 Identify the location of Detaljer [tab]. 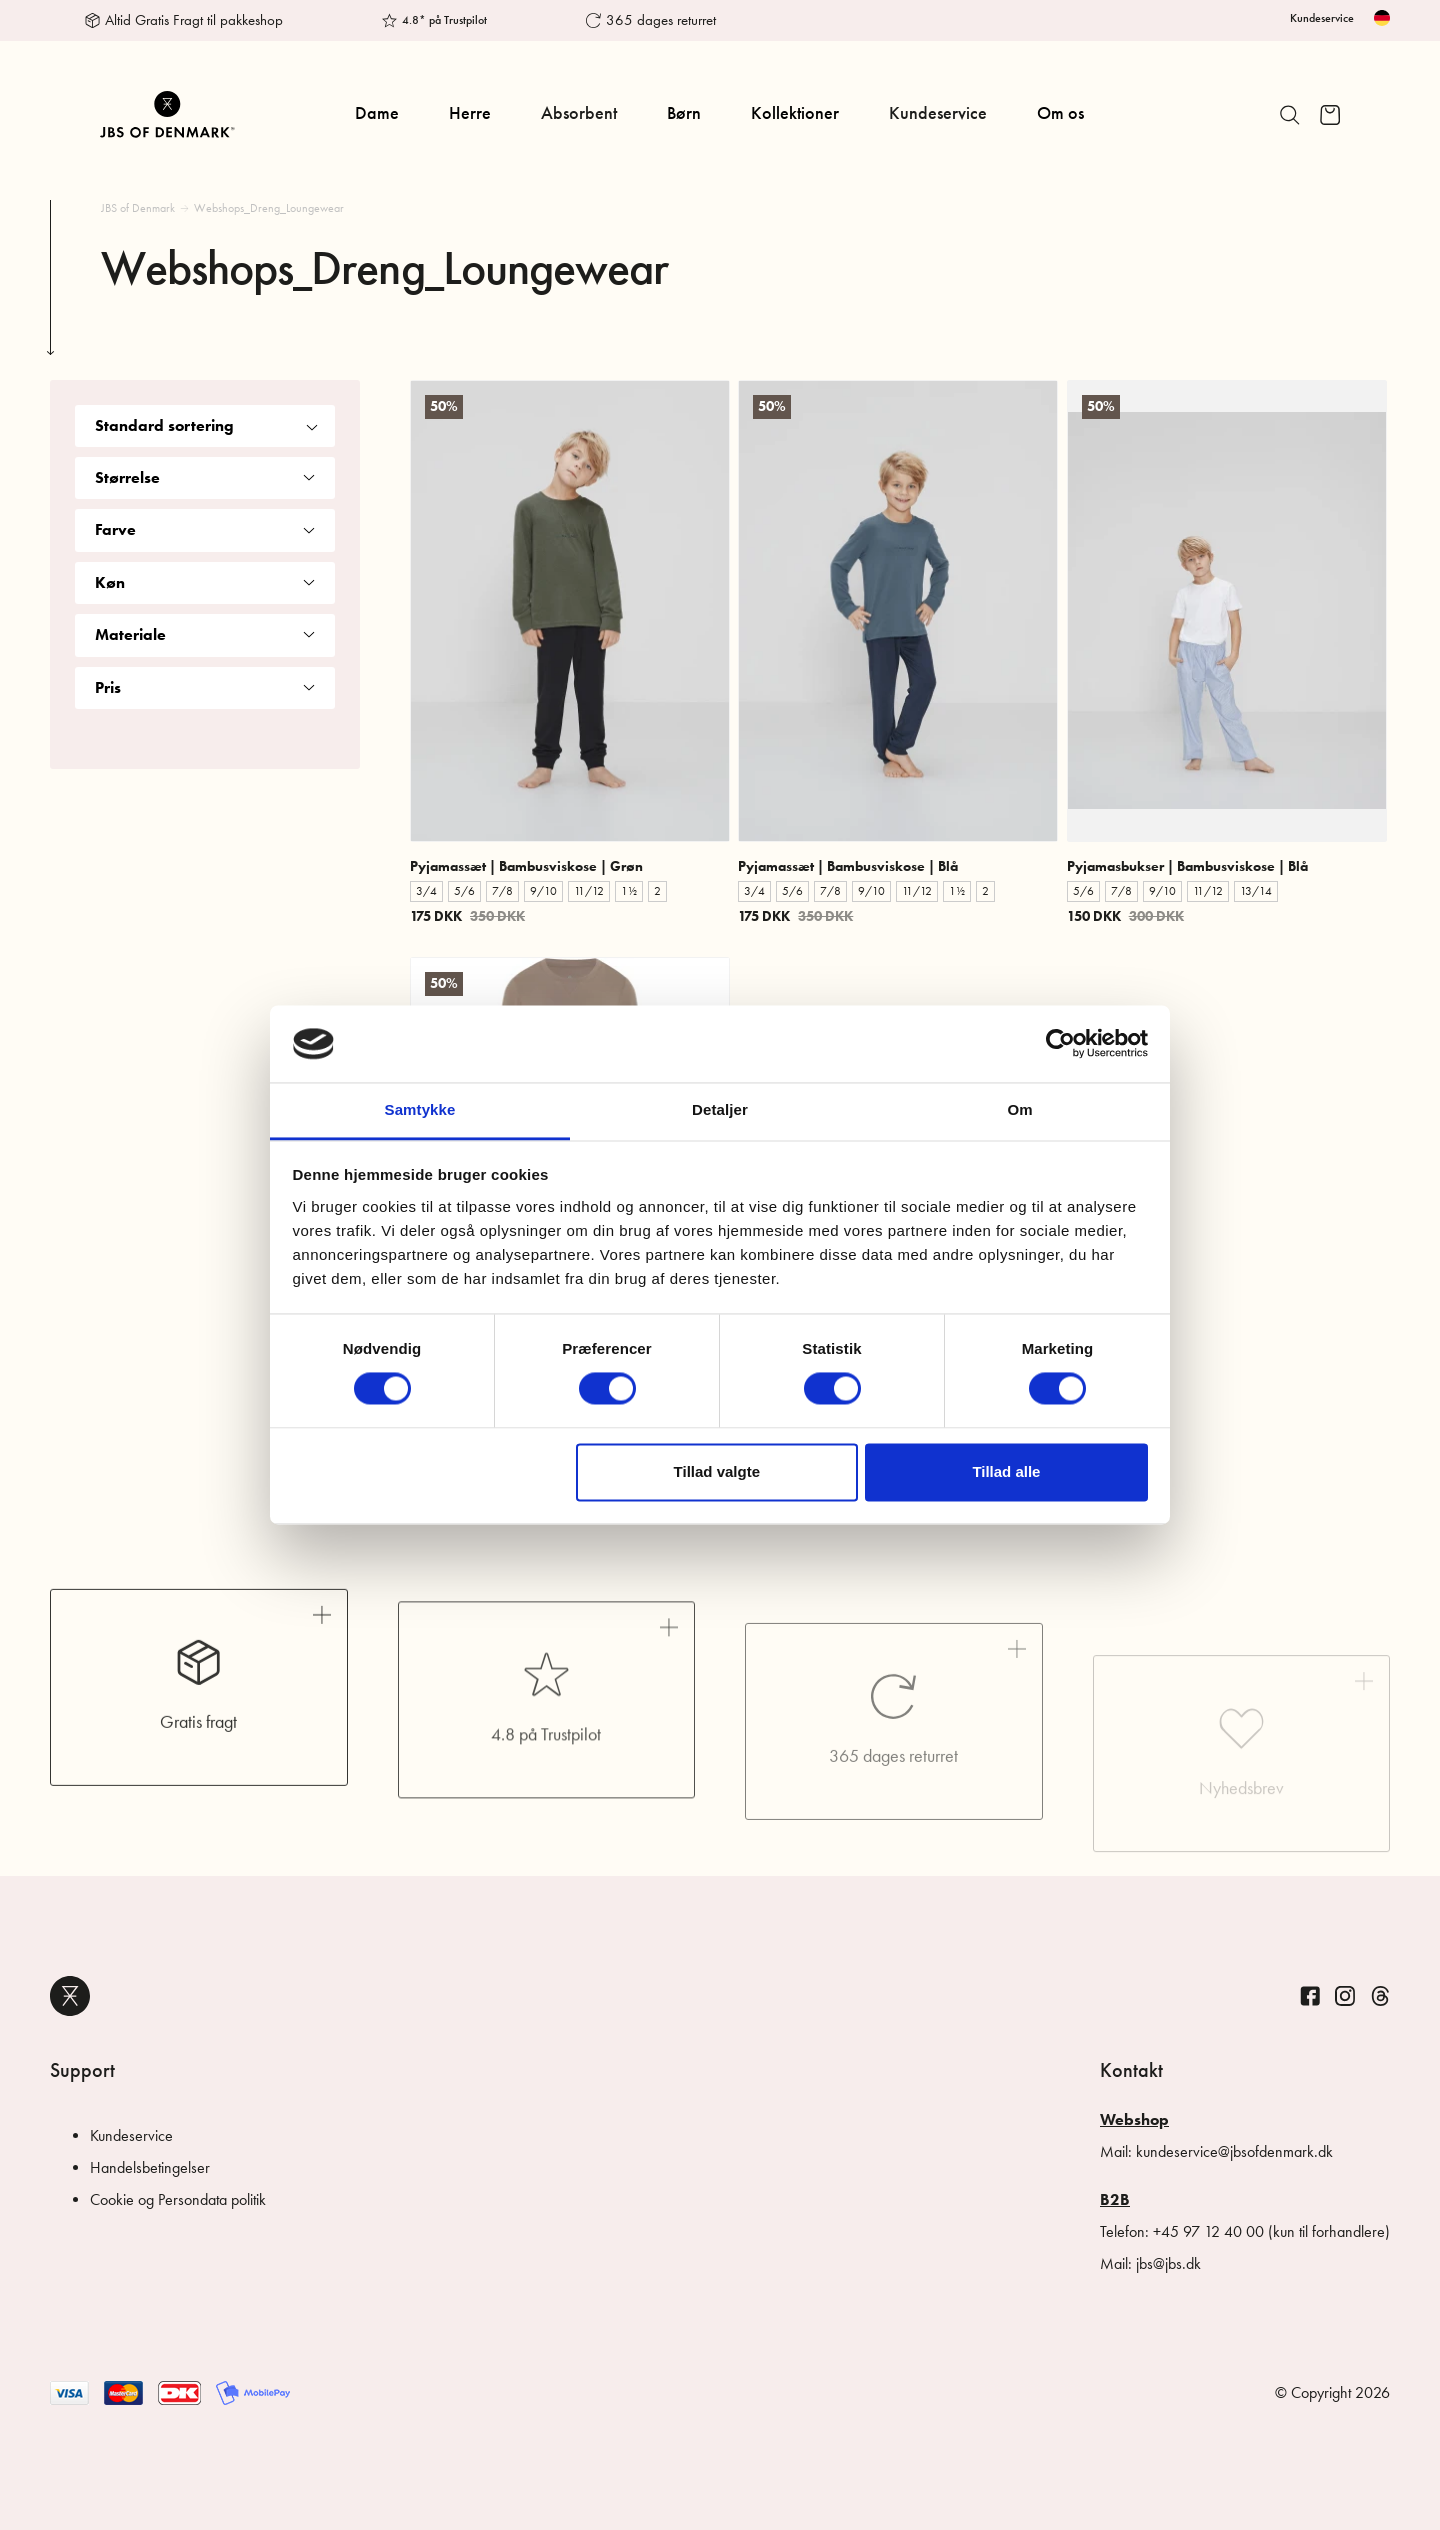
(720, 1109).